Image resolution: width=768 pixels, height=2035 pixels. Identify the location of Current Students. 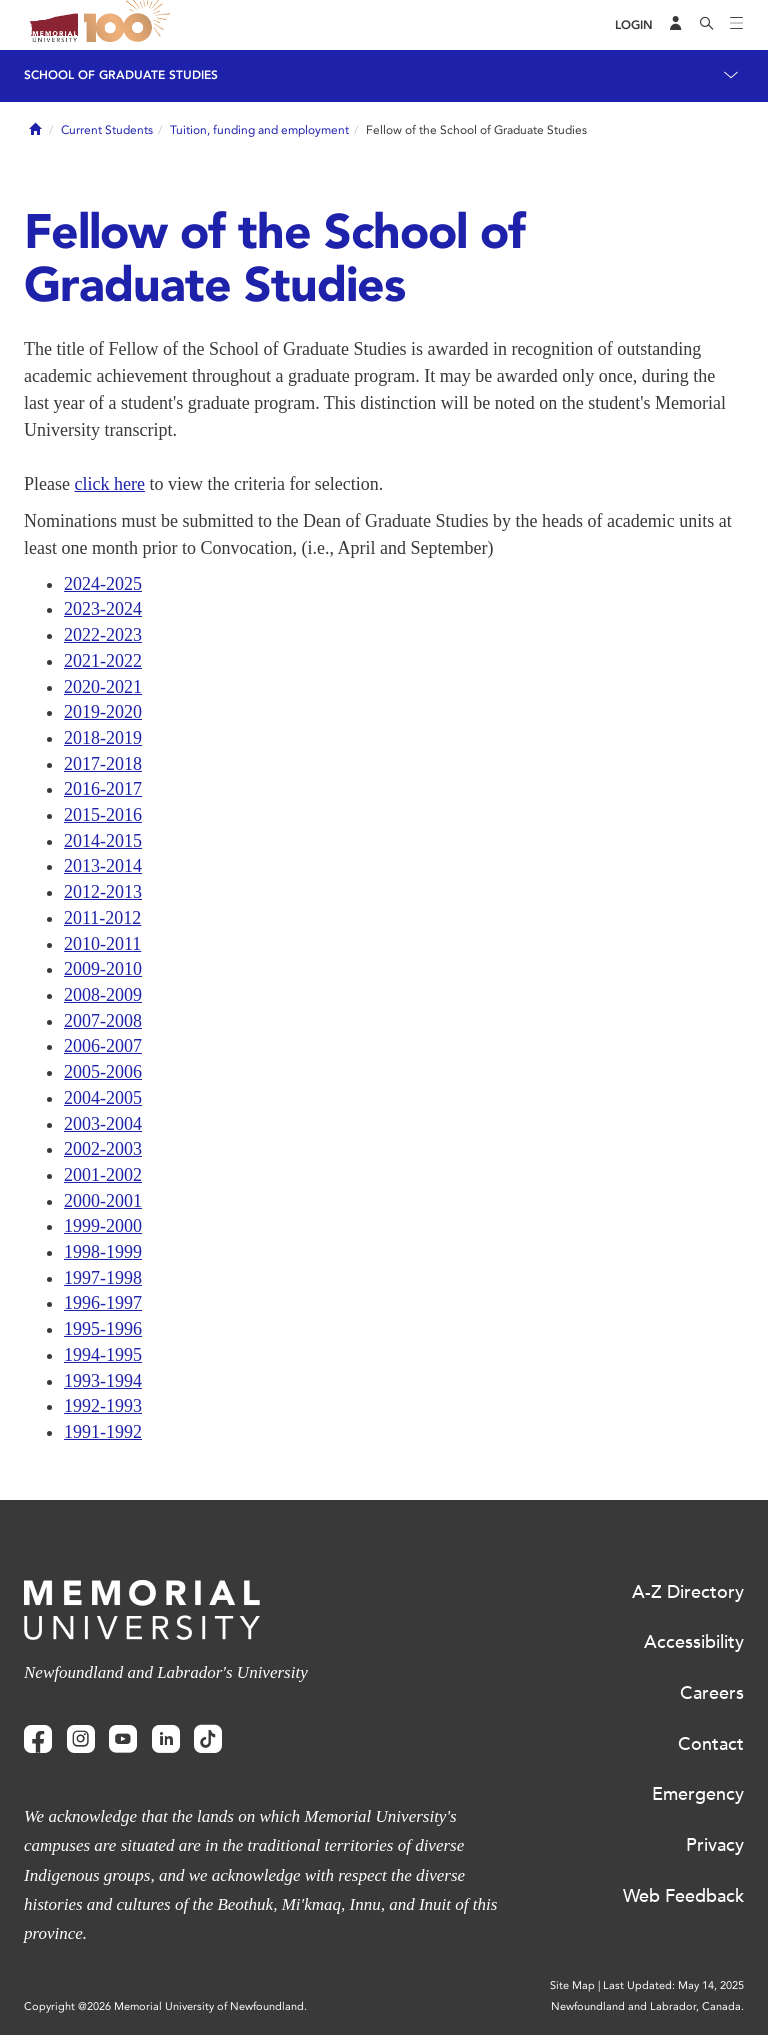
(107, 130).